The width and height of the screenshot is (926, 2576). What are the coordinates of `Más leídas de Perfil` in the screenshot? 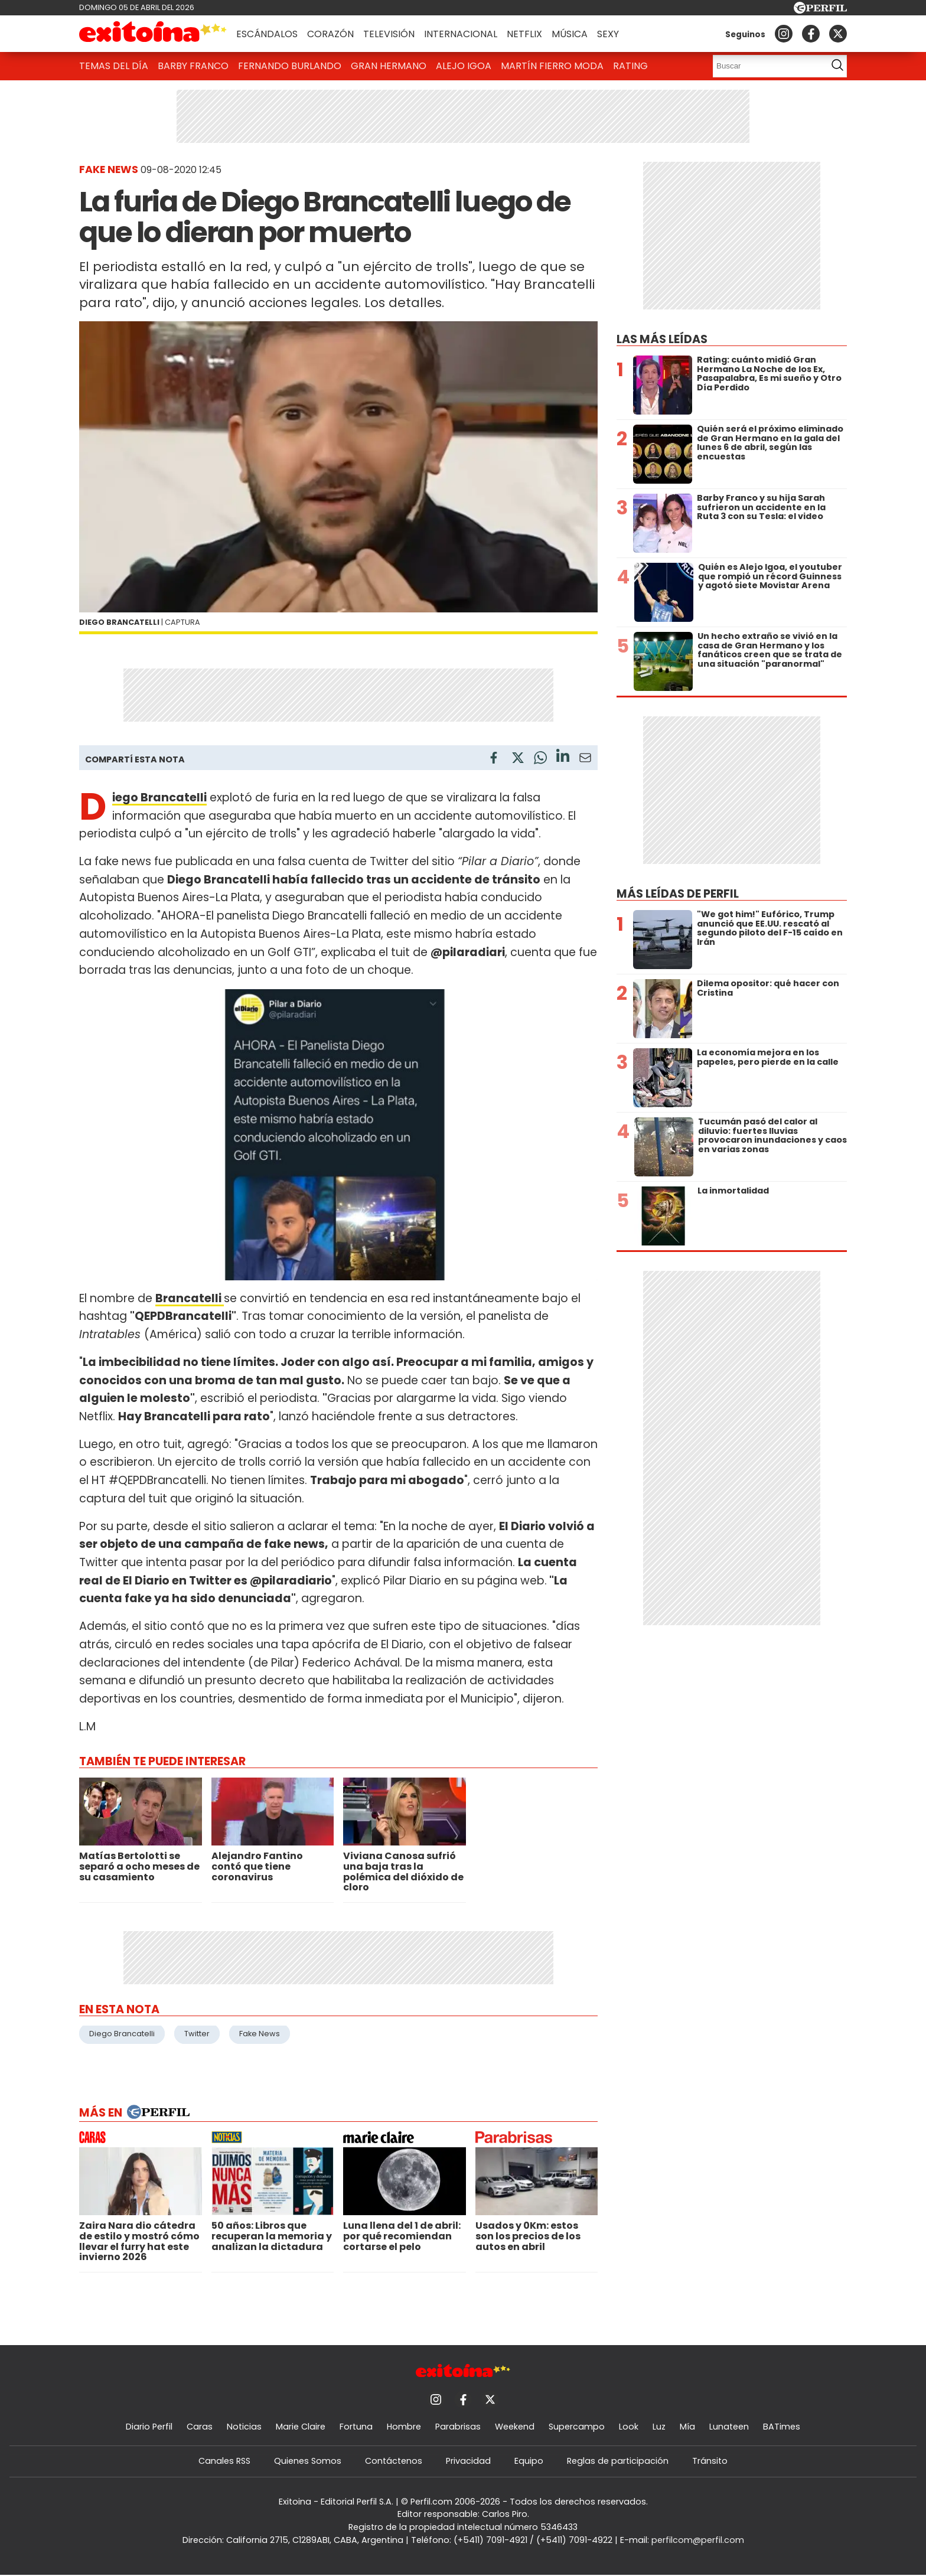 It's located at (678, 894).